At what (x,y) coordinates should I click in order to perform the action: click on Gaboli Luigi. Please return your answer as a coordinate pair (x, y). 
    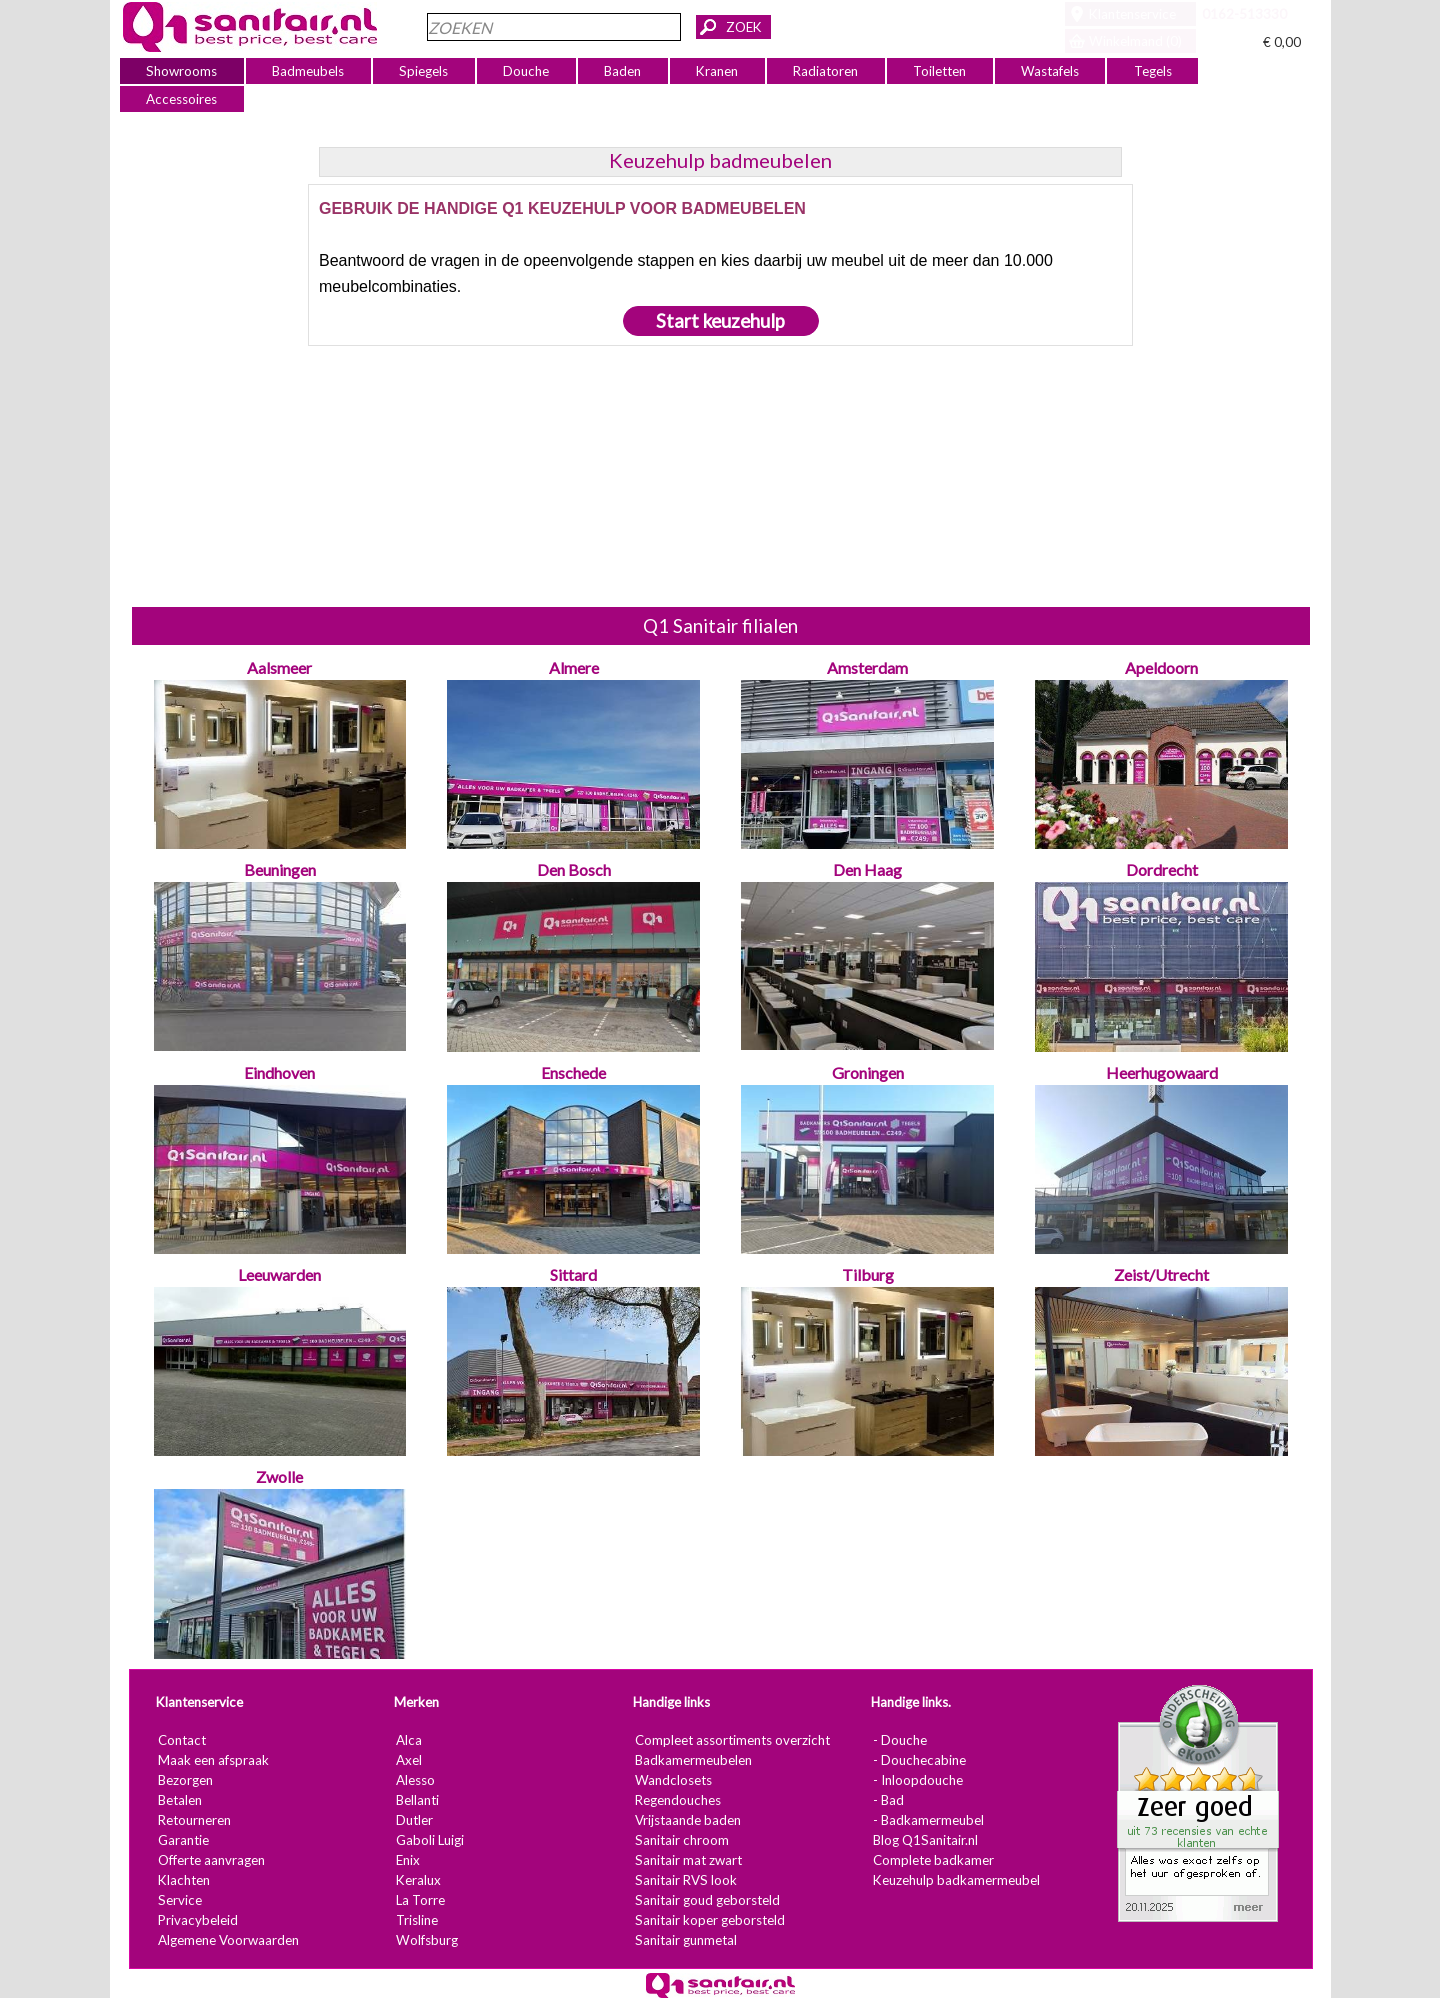
    Looking at the image, I should click on (429, 1840).